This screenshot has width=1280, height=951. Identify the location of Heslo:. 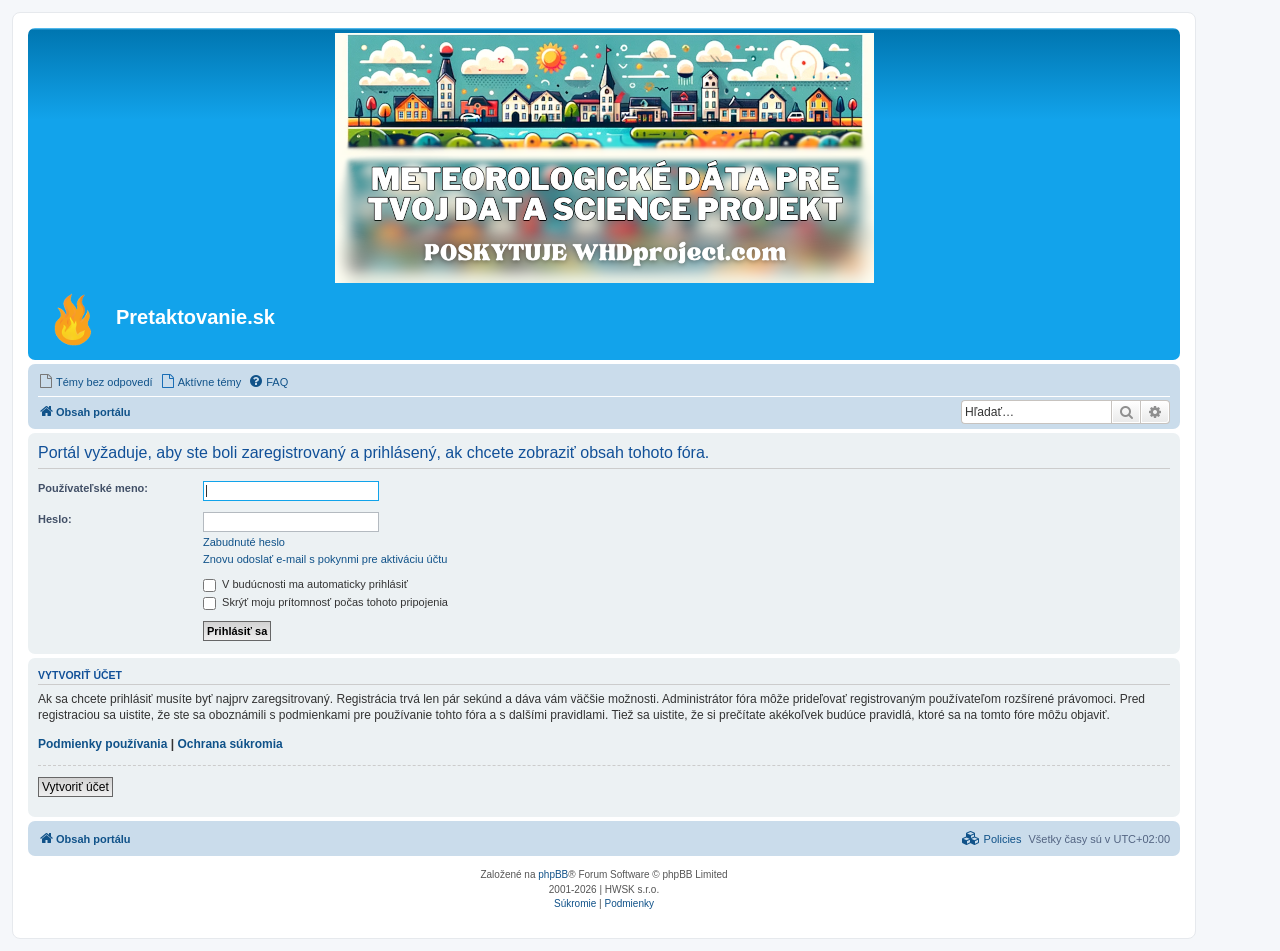
(55, 519).